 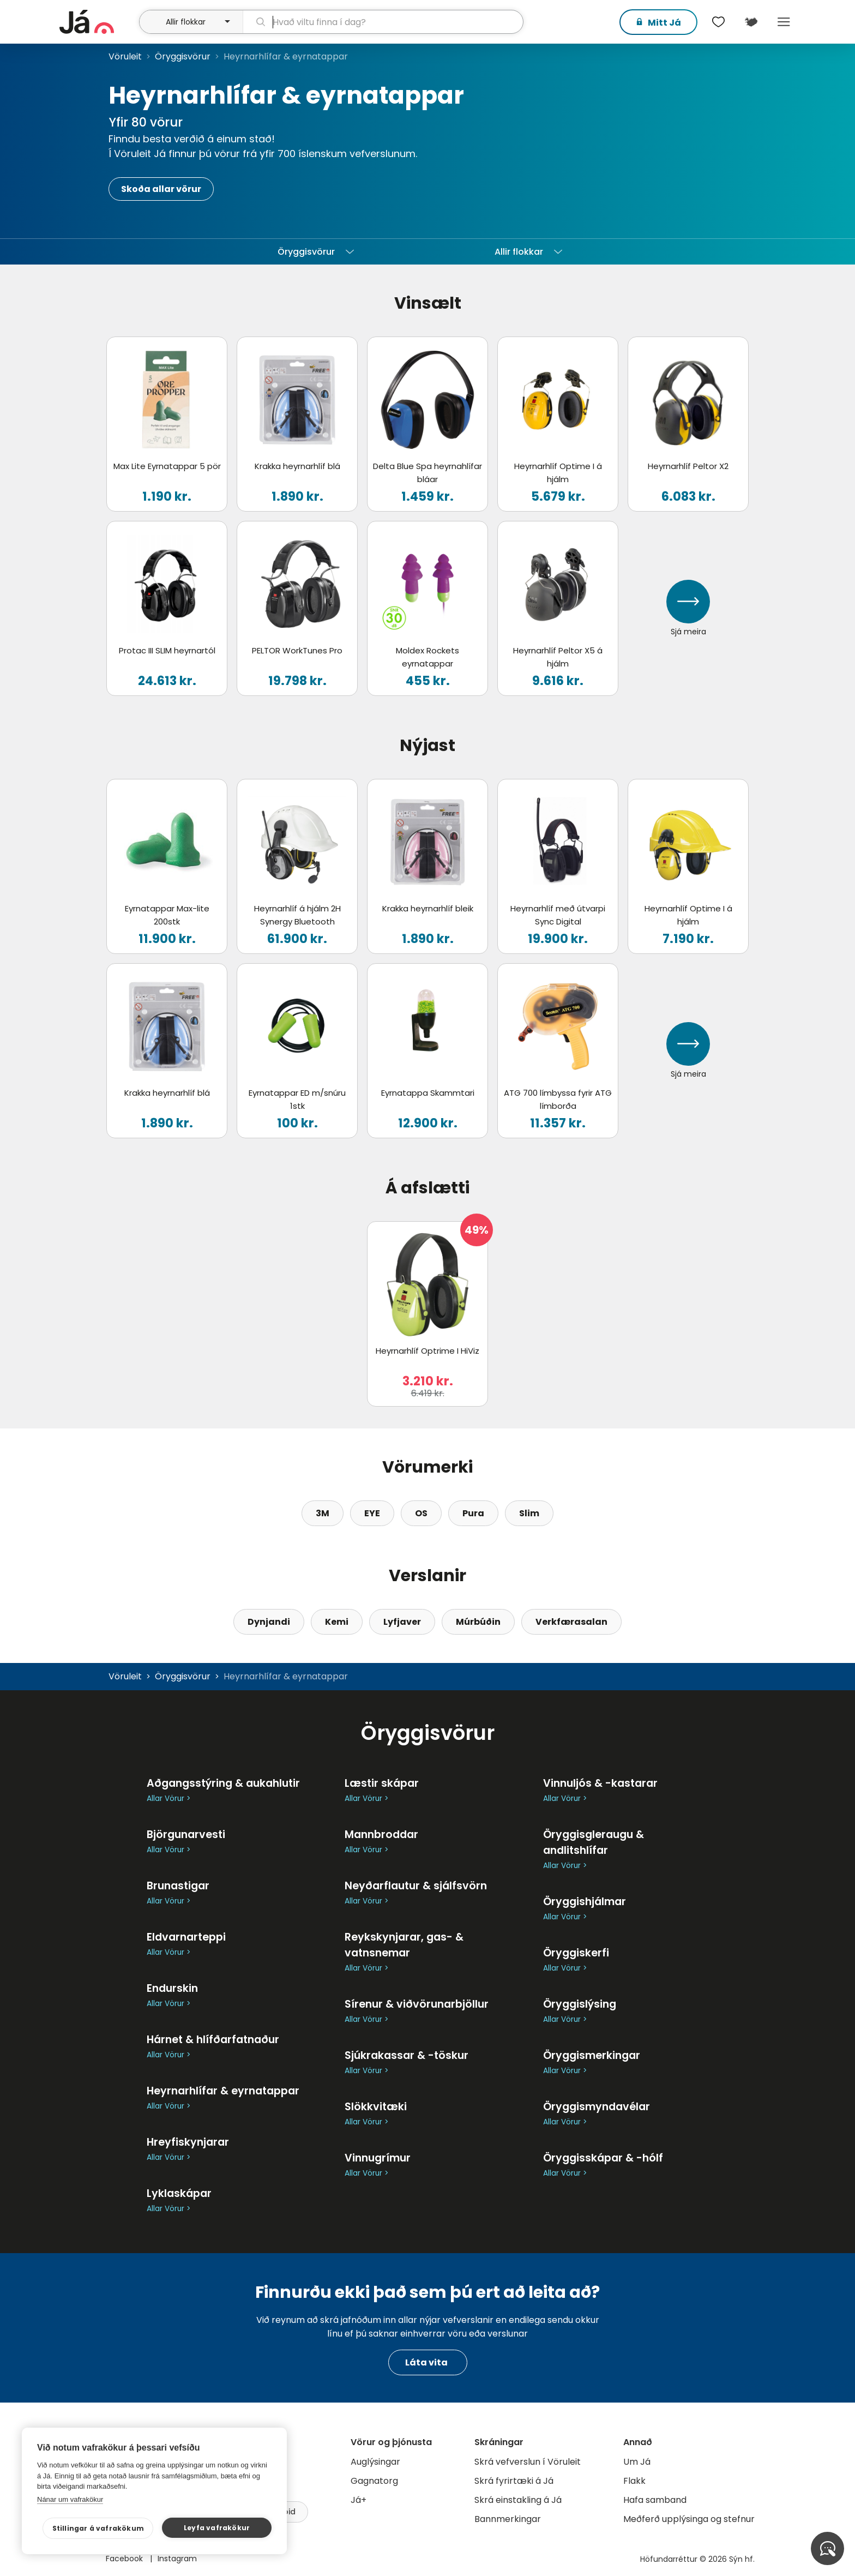 I want to click on [leit], so click(x=383, y=21).